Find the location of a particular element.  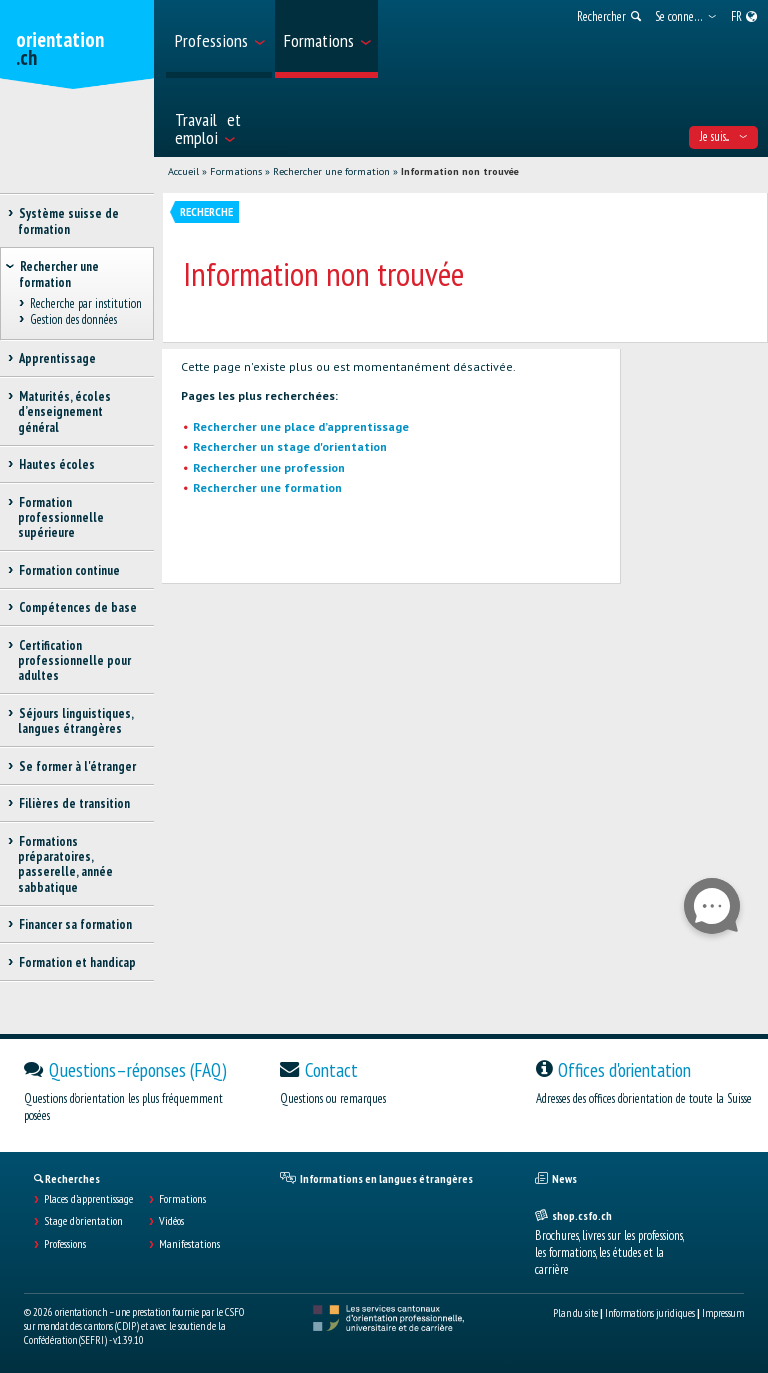

Séjours linguistiques, langues étrangères [treeitem] is located at coordinates (75, 721).